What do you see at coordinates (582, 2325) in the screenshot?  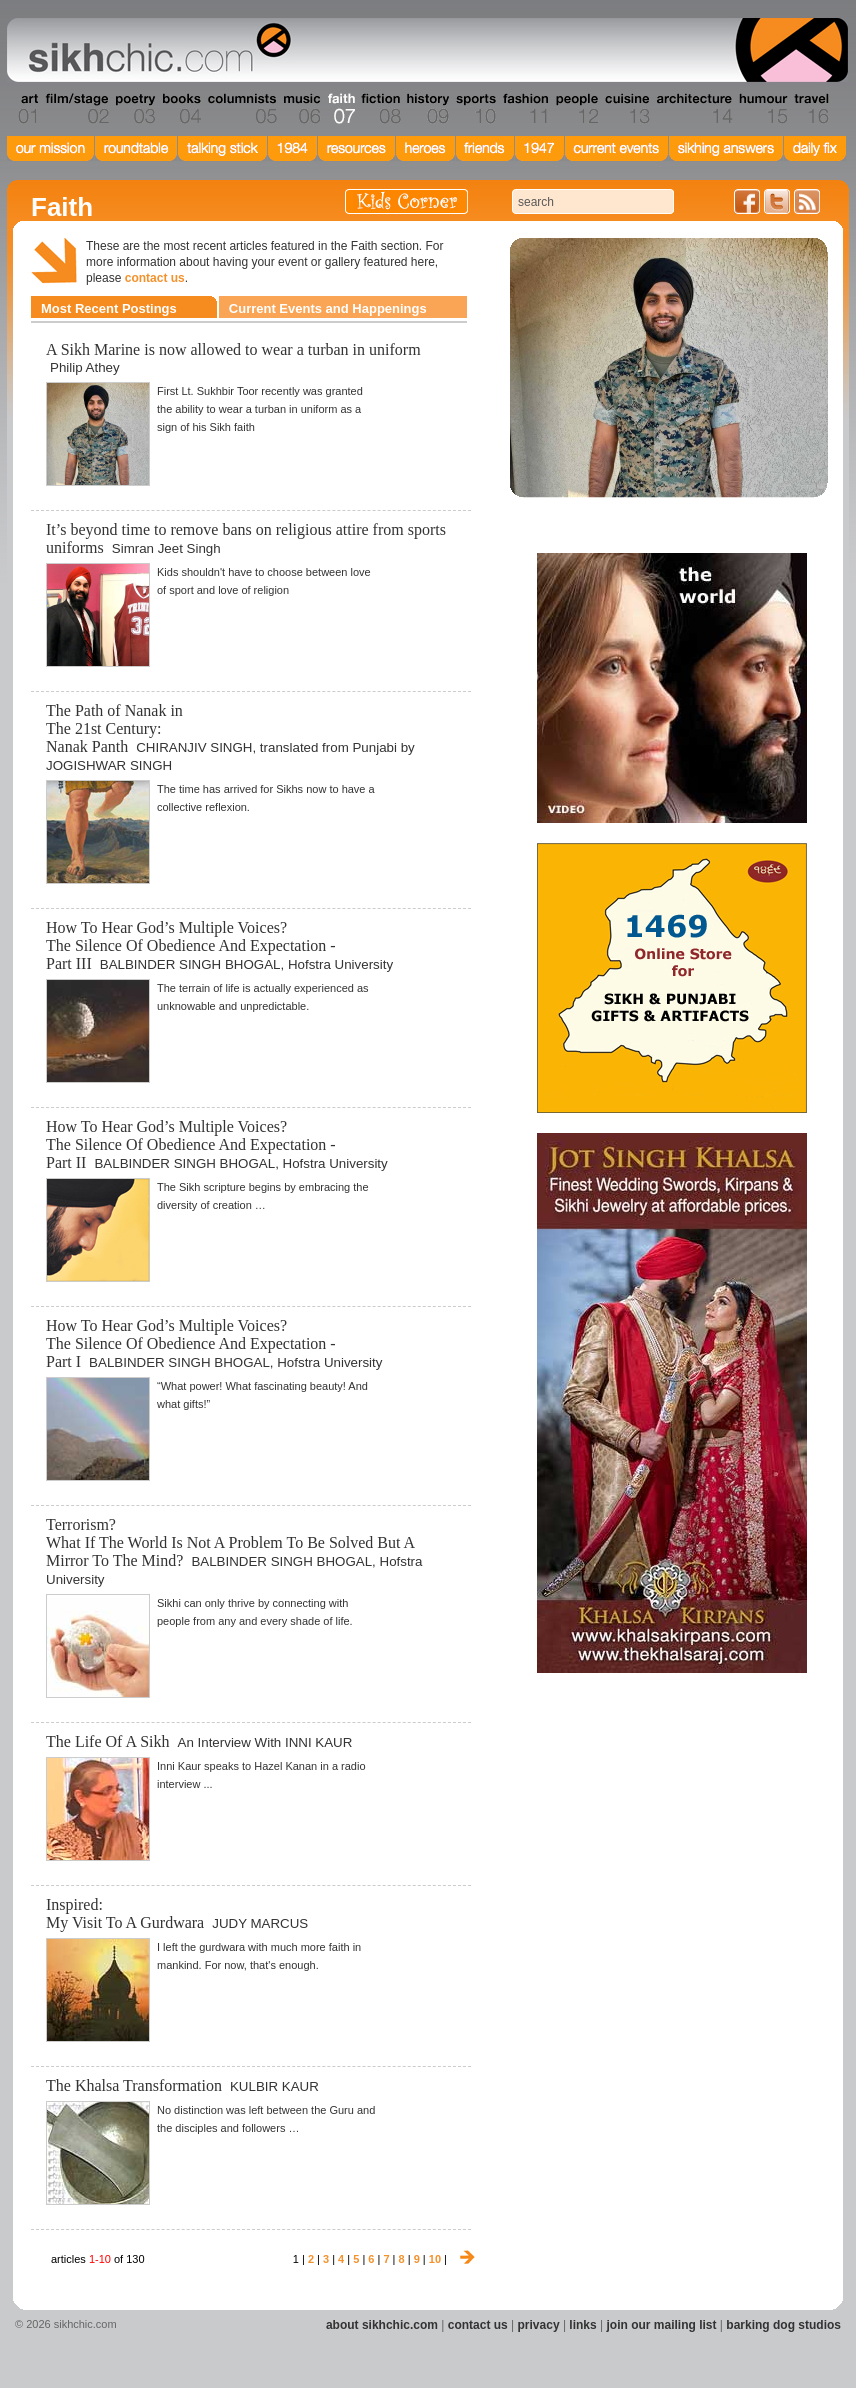 I see `links` at bounding box center [582, 2325].